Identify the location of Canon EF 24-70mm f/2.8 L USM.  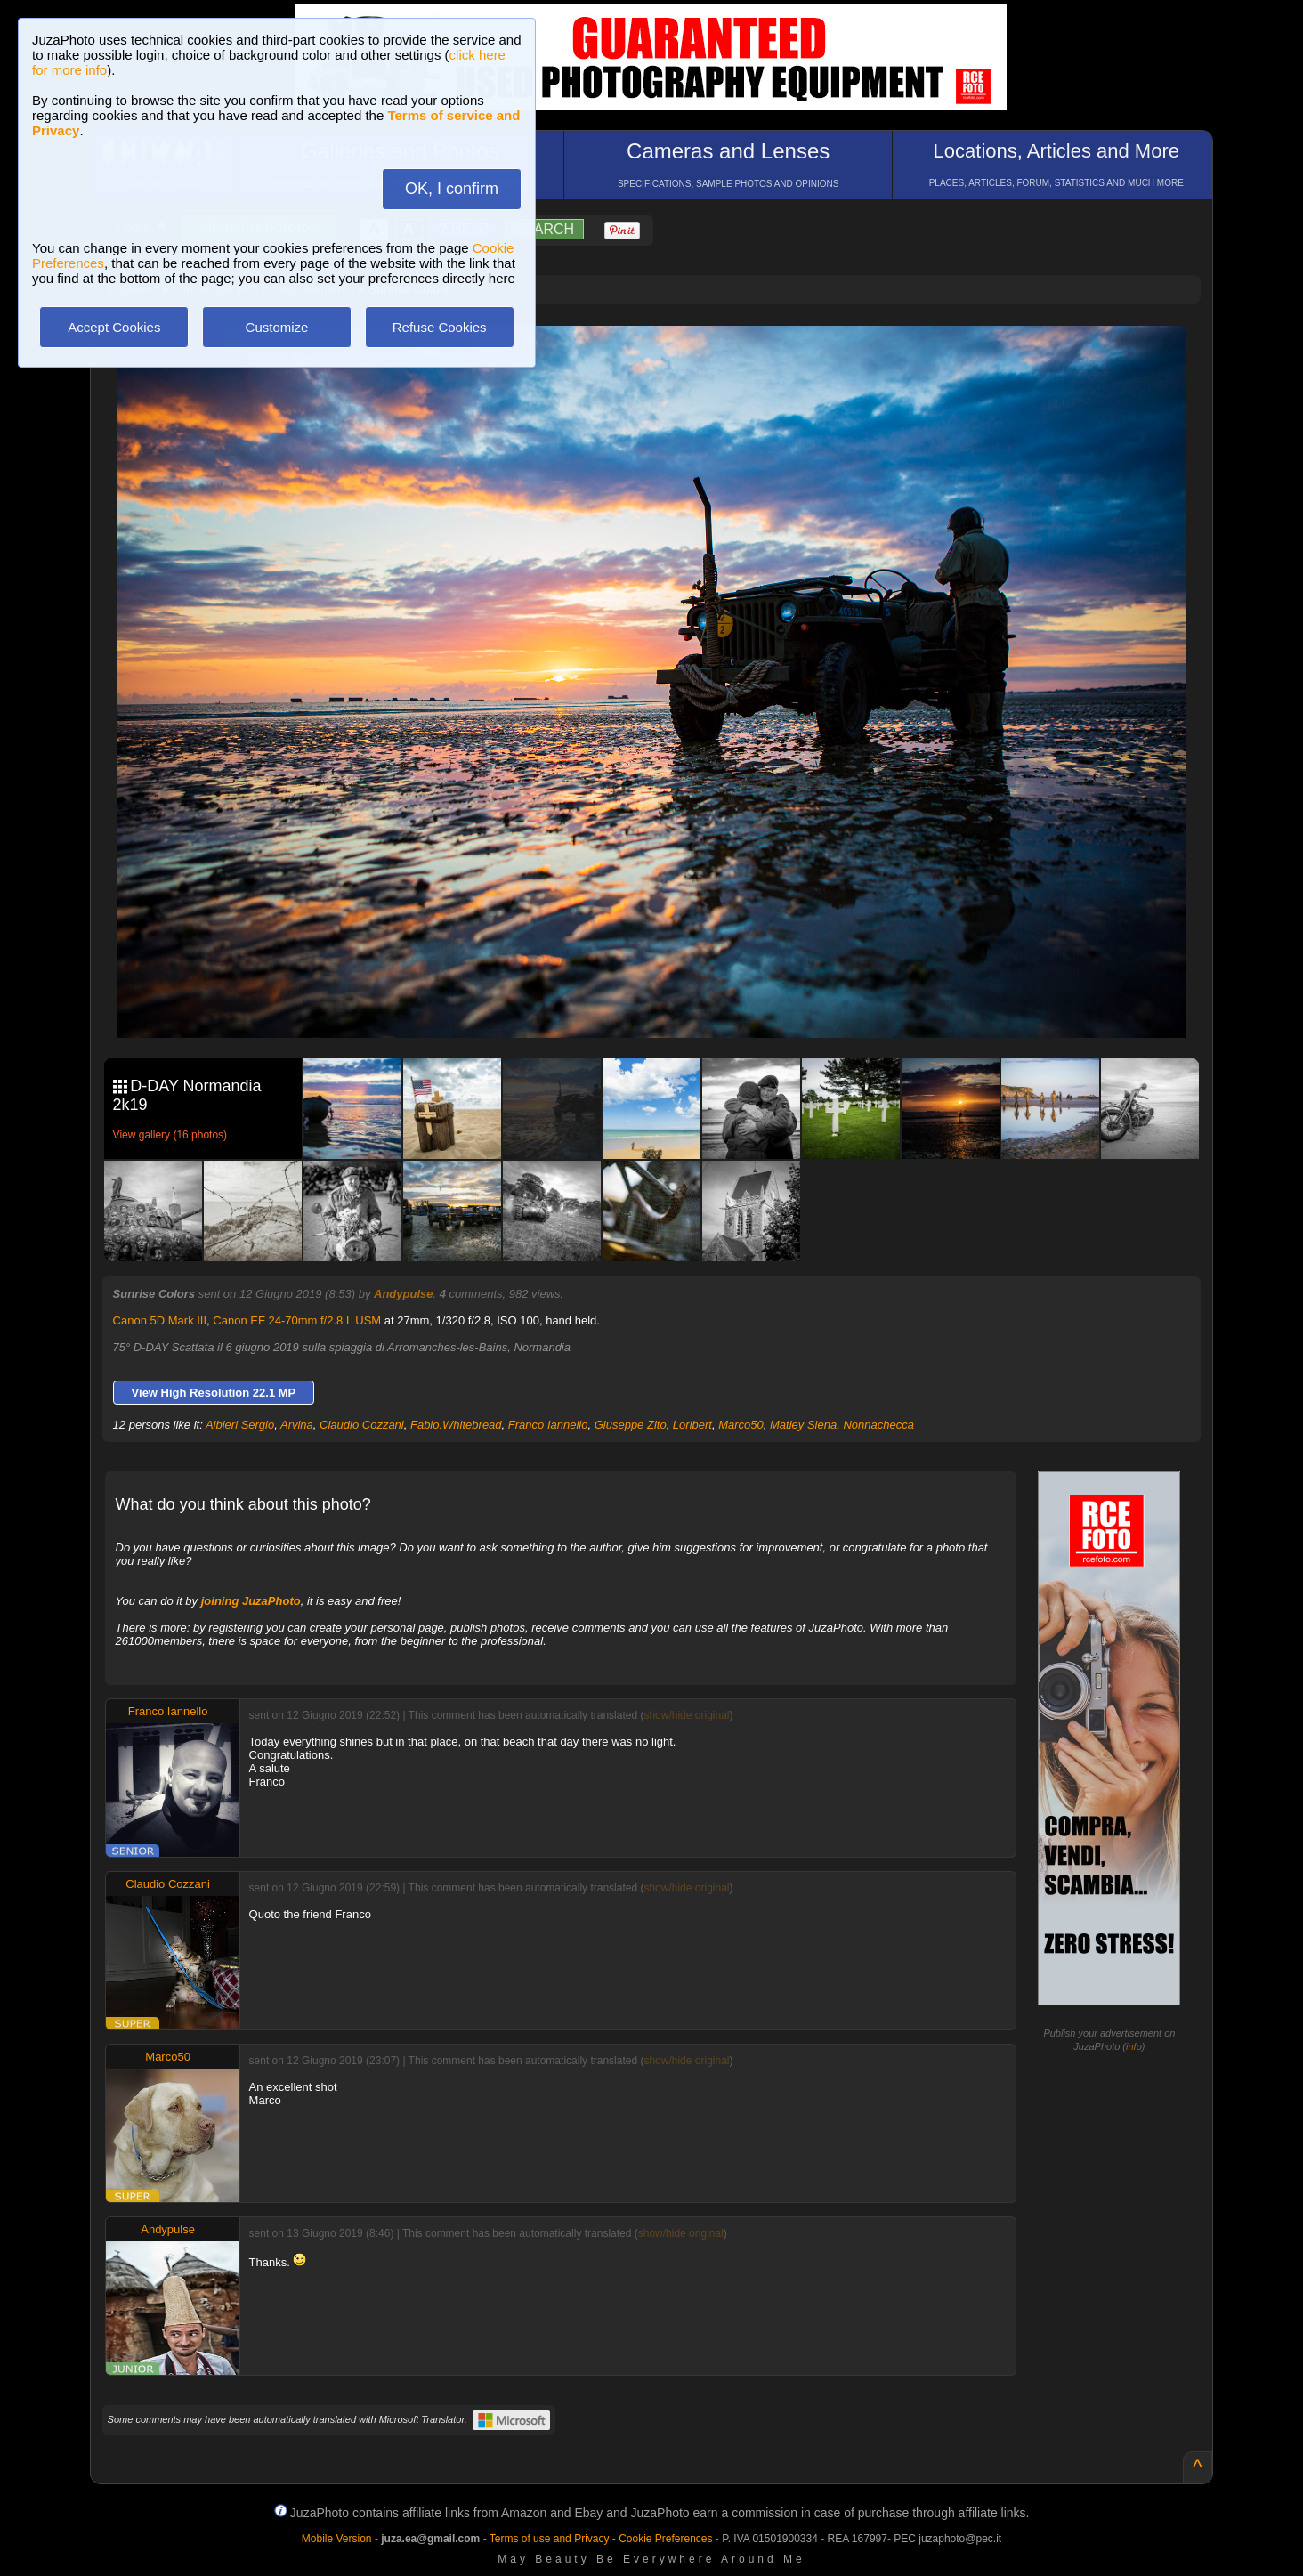
(297, 1320).